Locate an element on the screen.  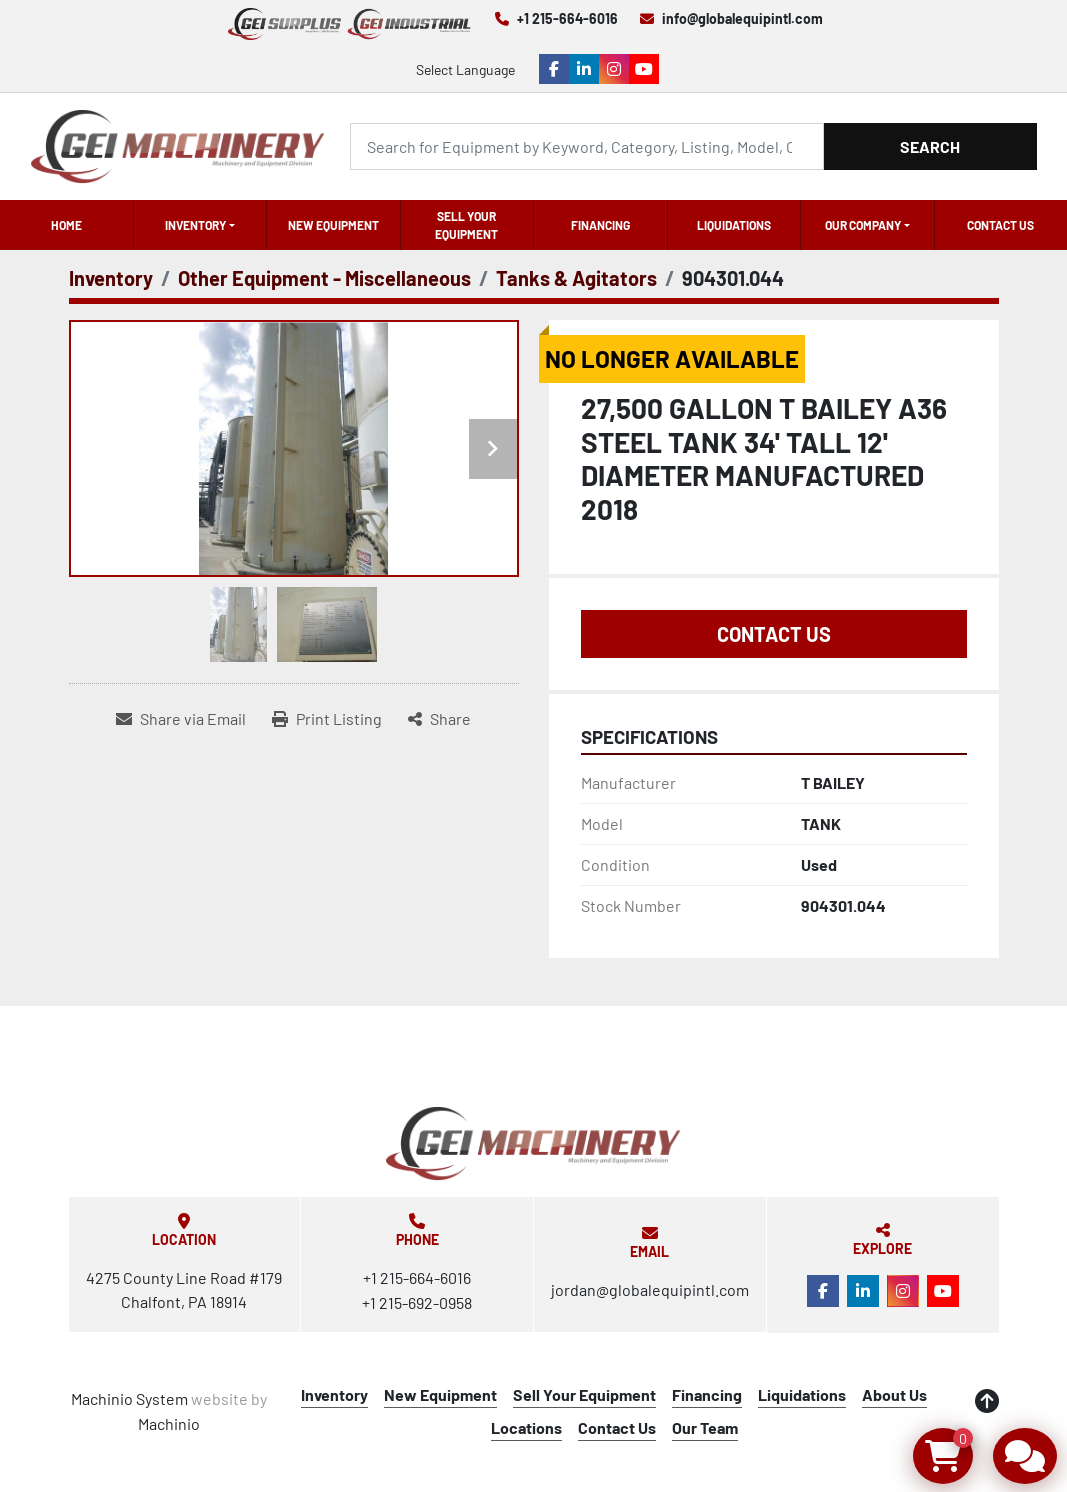
[instagram] is located at coordinates (614, 69).